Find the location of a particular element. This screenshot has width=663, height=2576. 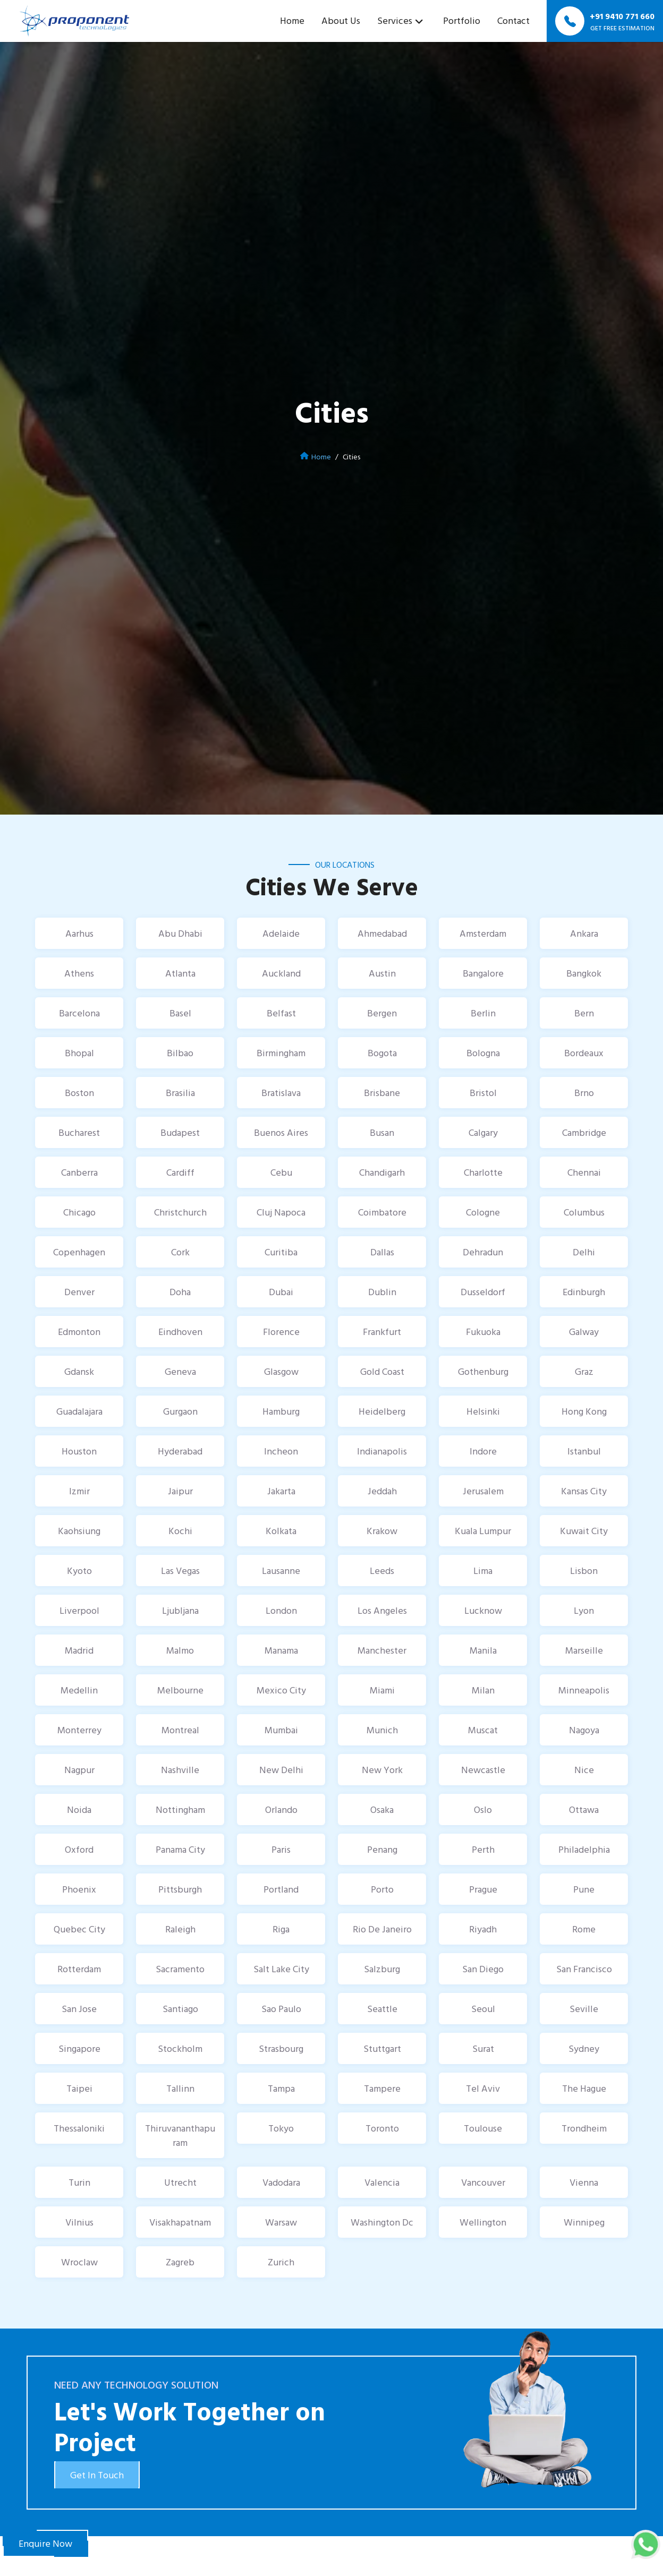

Florence is located at coordinates (281, 1331).